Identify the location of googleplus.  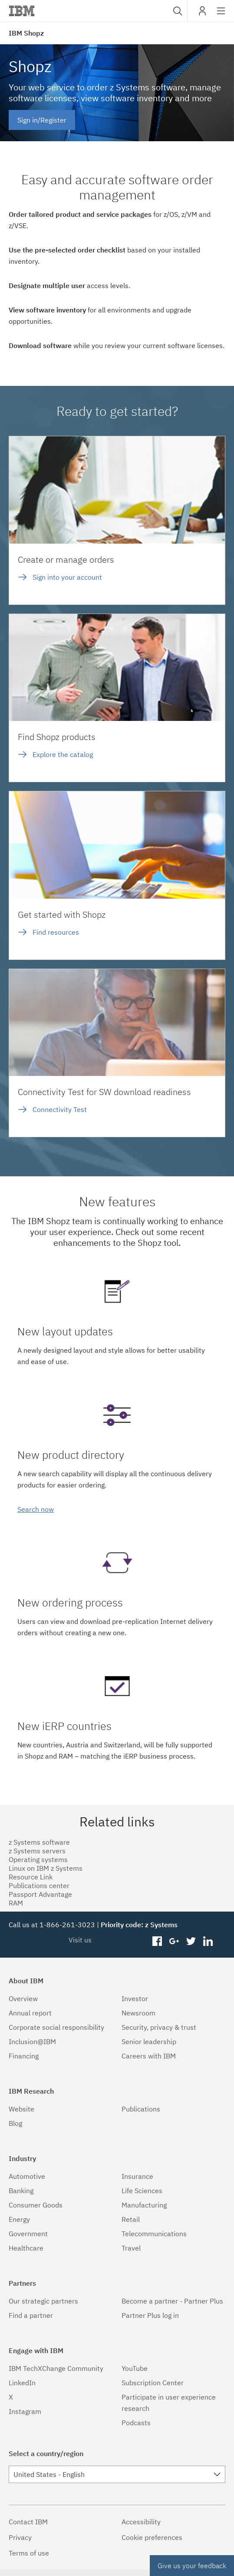
(174, 1941).